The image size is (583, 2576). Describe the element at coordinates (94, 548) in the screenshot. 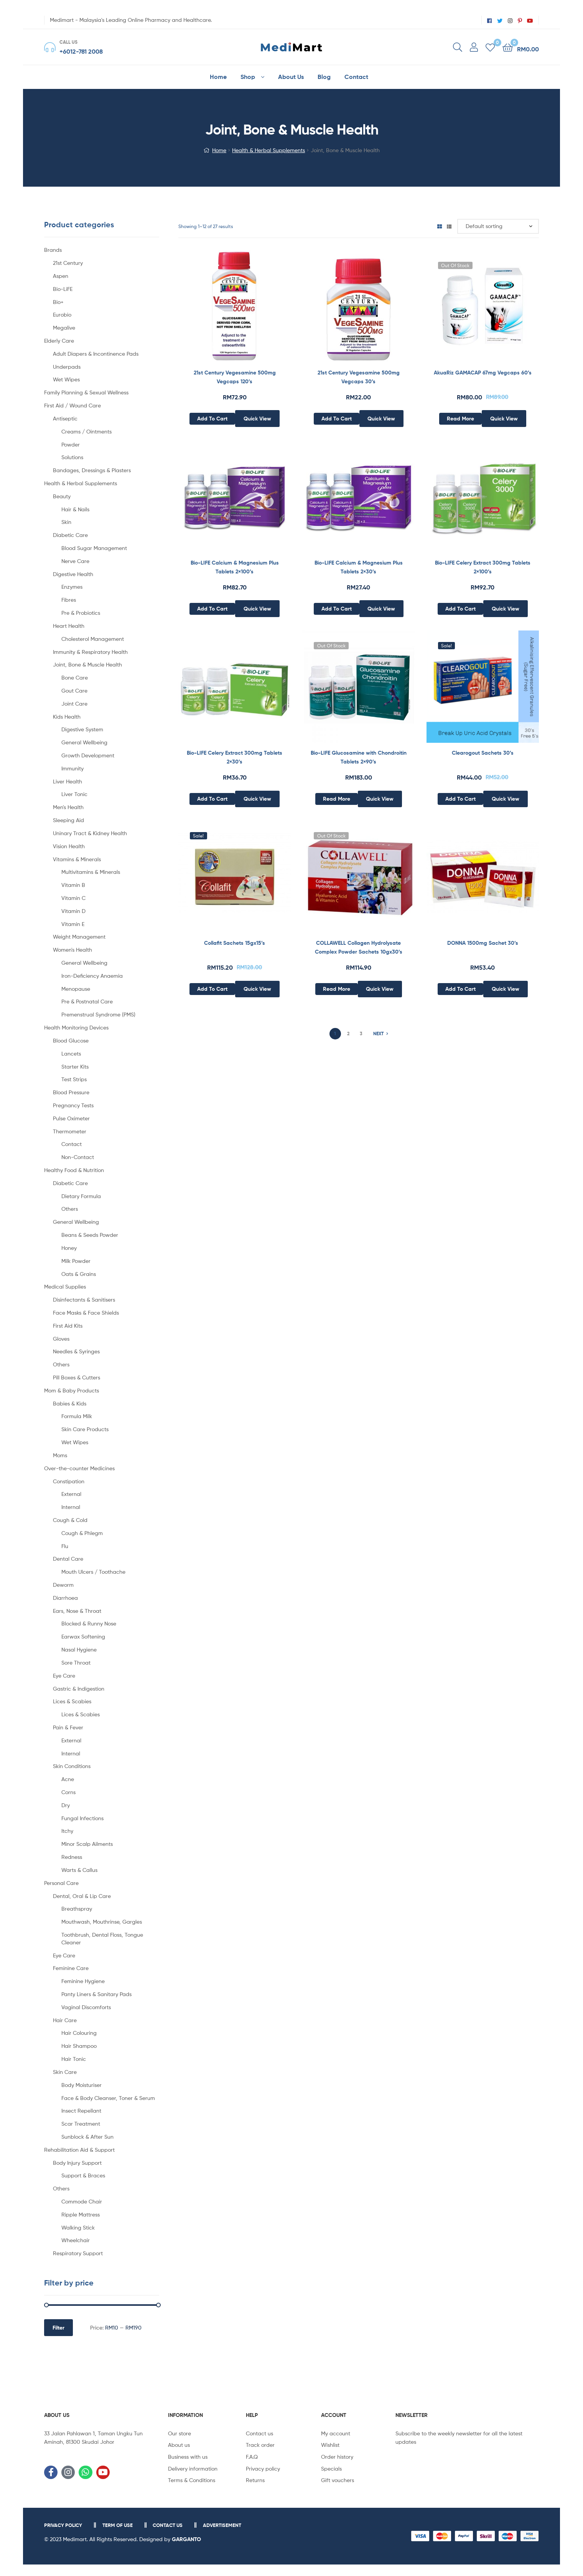

I see `Blood Sugar Management` at that location.